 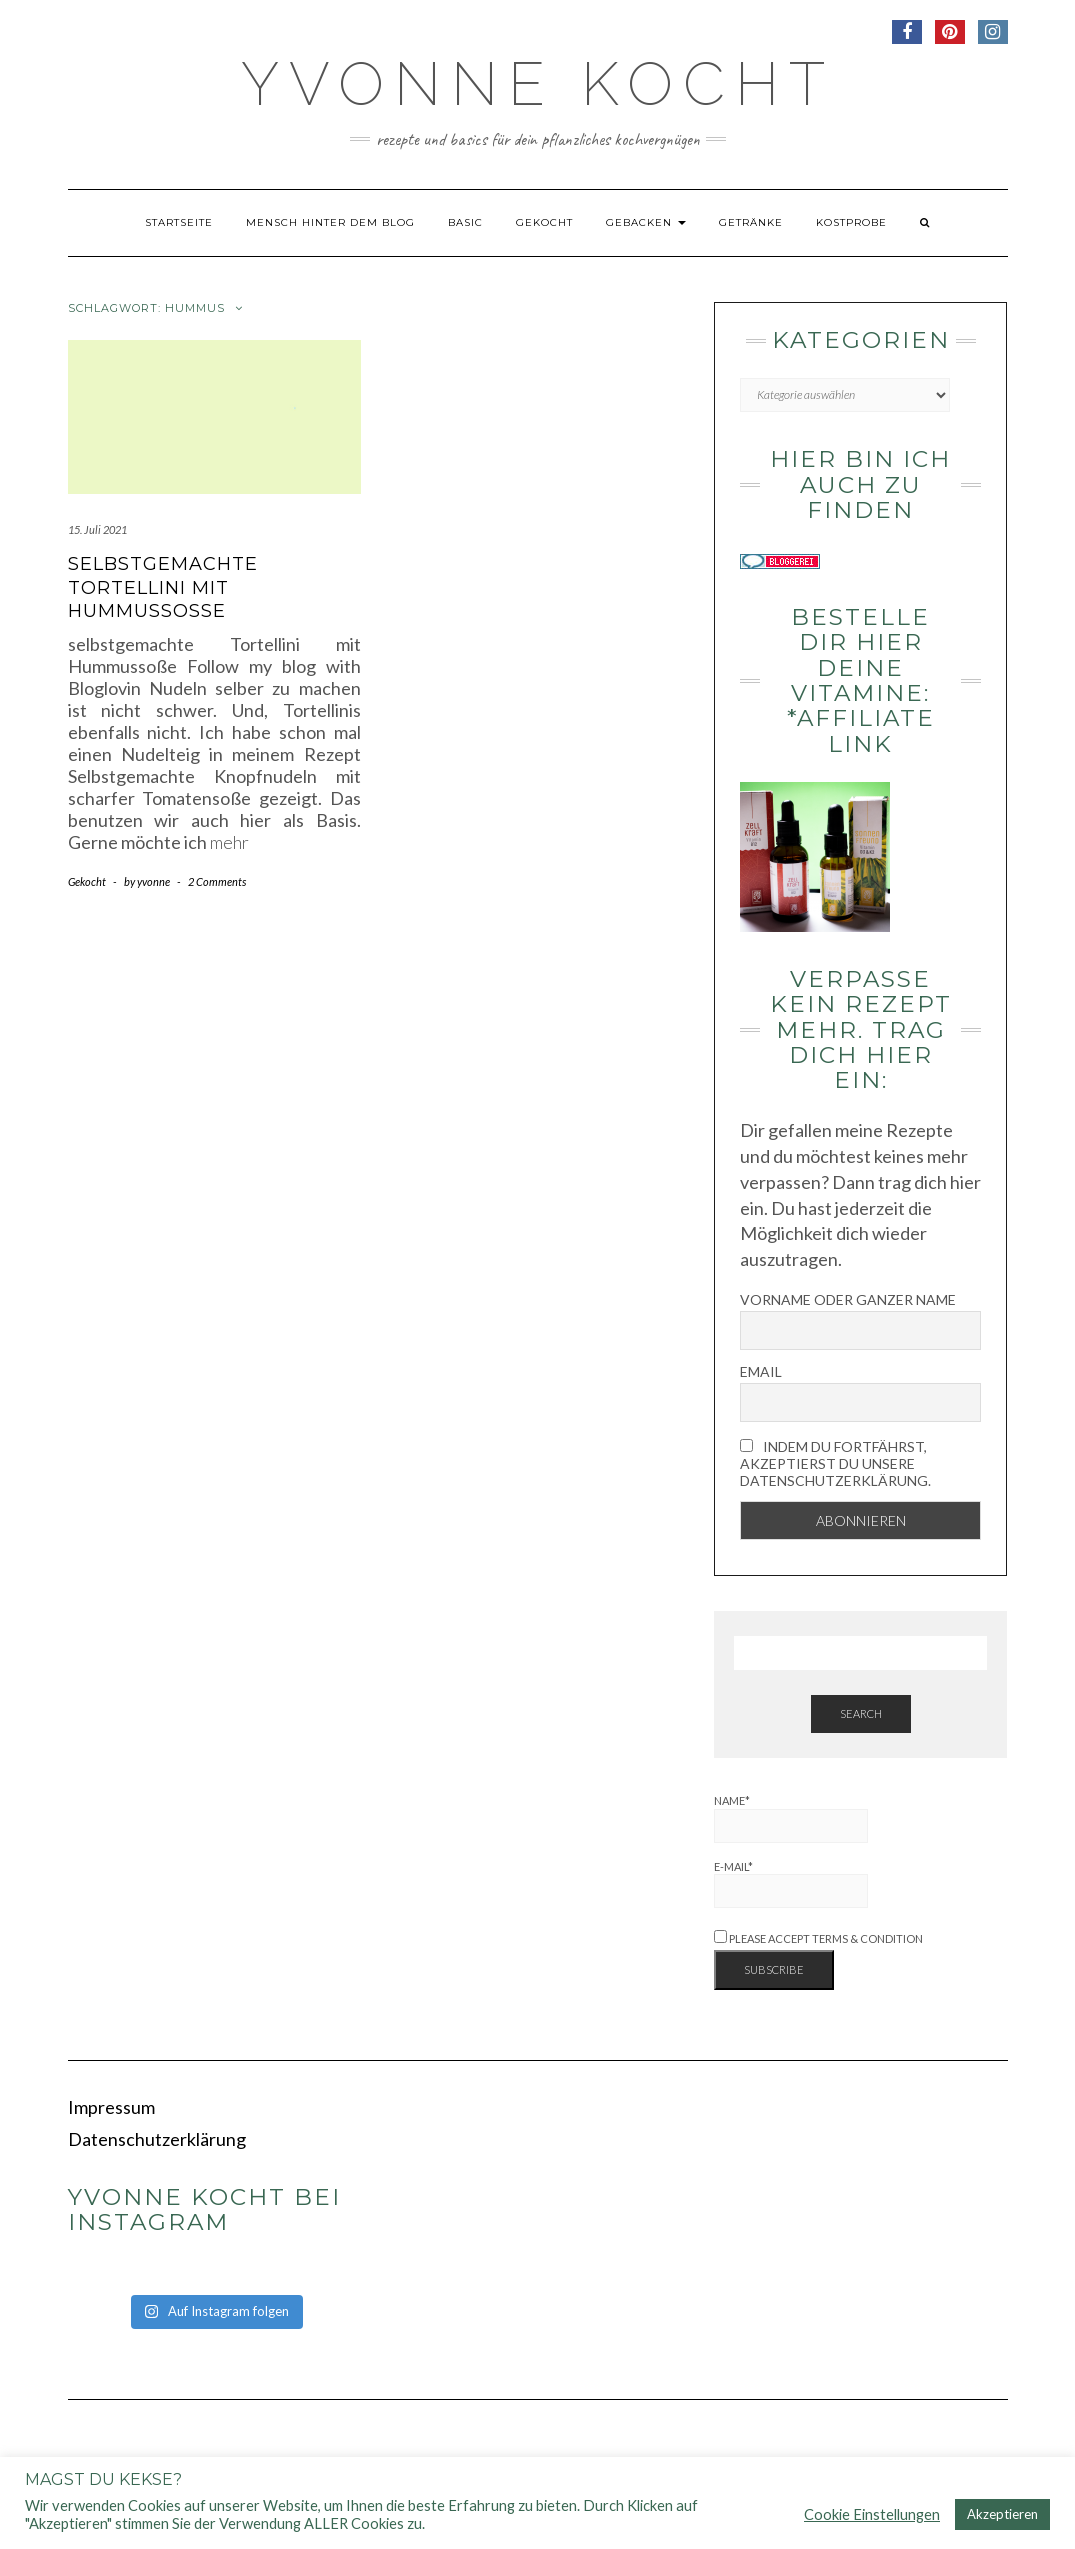 What do you see at coordinates (538, 84) in the screenshot?
I see `Yvonne kocht` at bounding box center [538, 84].